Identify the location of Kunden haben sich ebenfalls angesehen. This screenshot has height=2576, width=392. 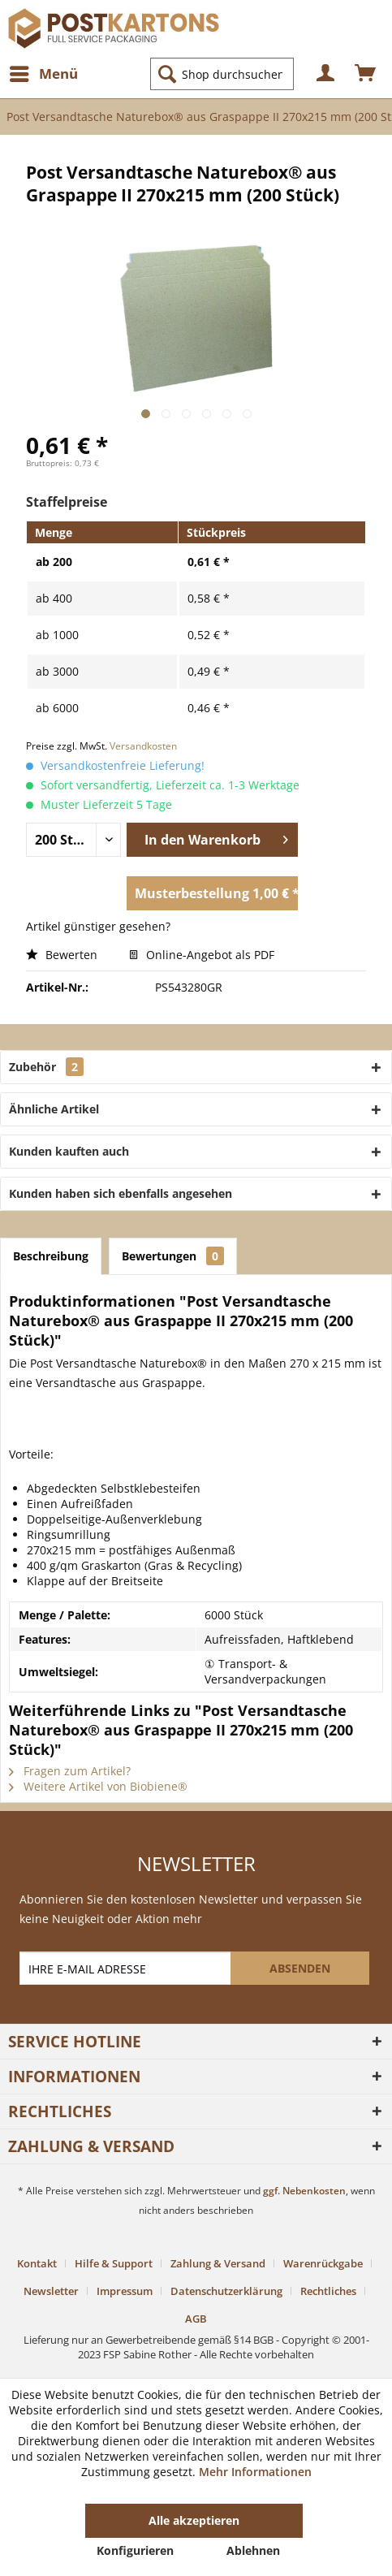
(120, 1193).